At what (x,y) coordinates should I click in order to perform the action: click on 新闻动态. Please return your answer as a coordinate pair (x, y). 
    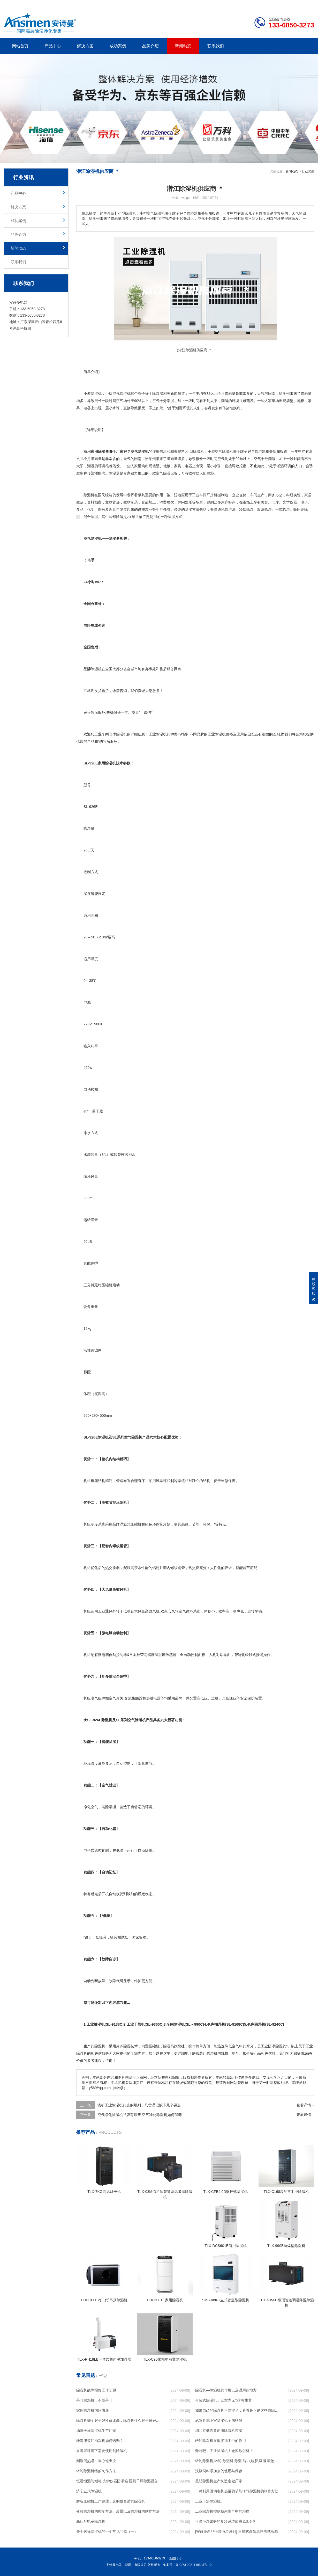
    Looking at the image, I should click on (183, 46).